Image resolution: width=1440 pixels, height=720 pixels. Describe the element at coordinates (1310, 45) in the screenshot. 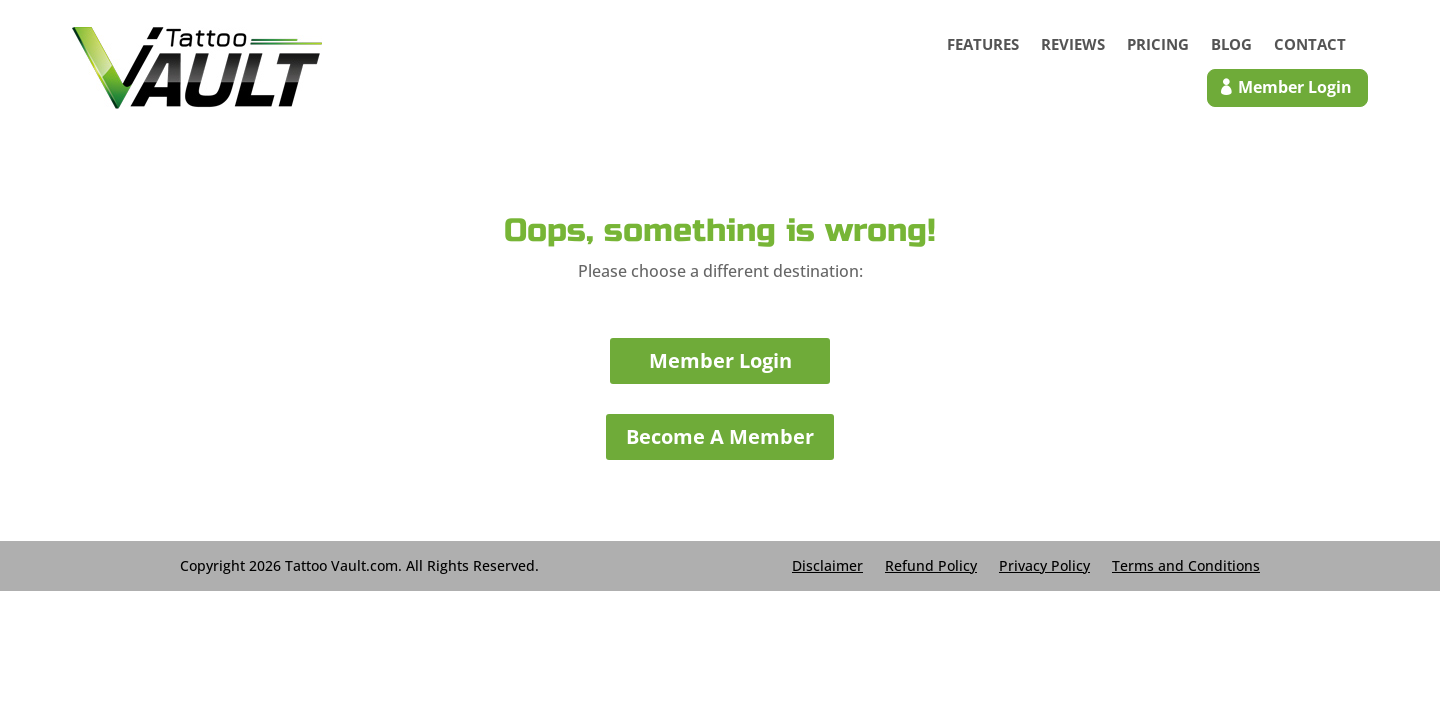

I see `Contact` at that location.